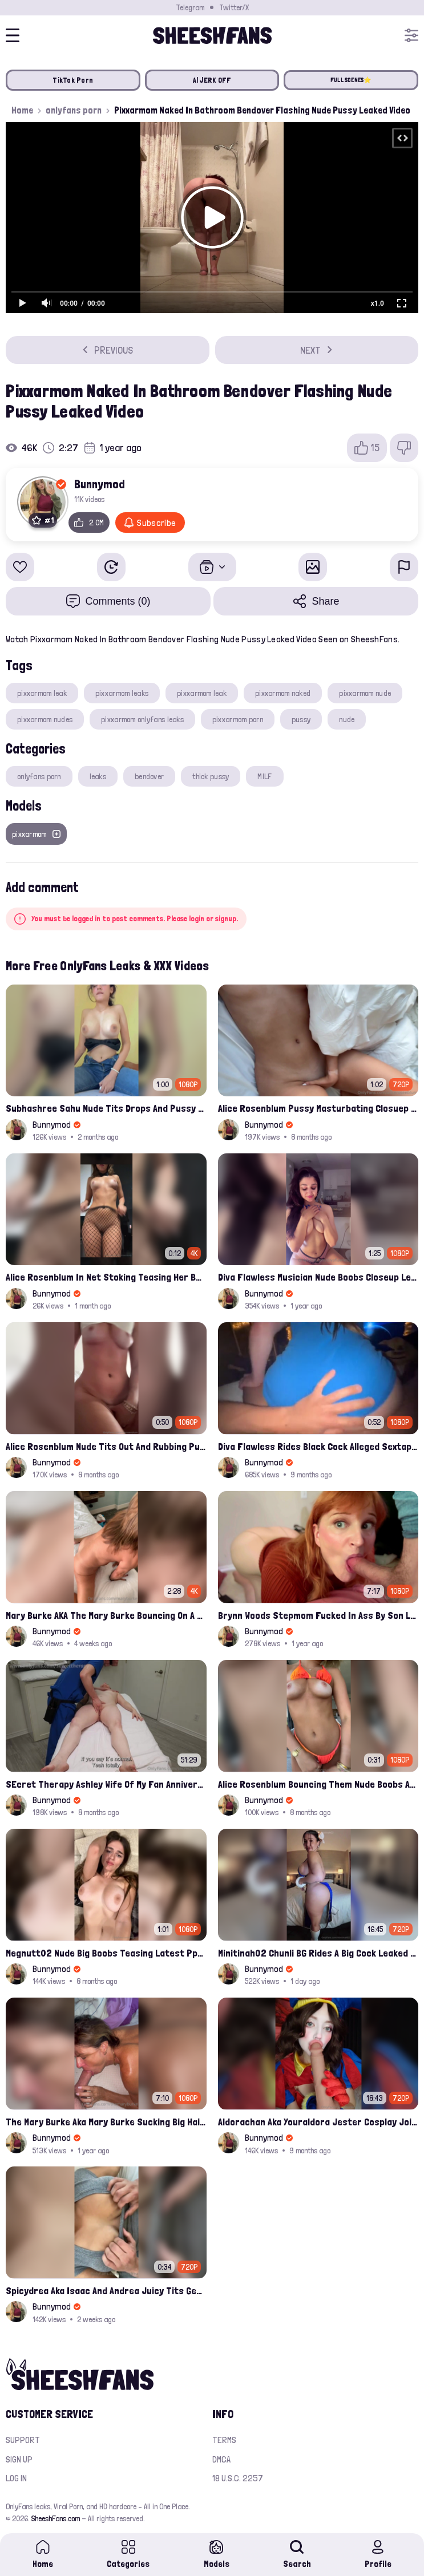 This screenshot has height=2576, width=424. Describe the element at coordinates (224, 2440) in the screenshot. I see `Terms` at that location.